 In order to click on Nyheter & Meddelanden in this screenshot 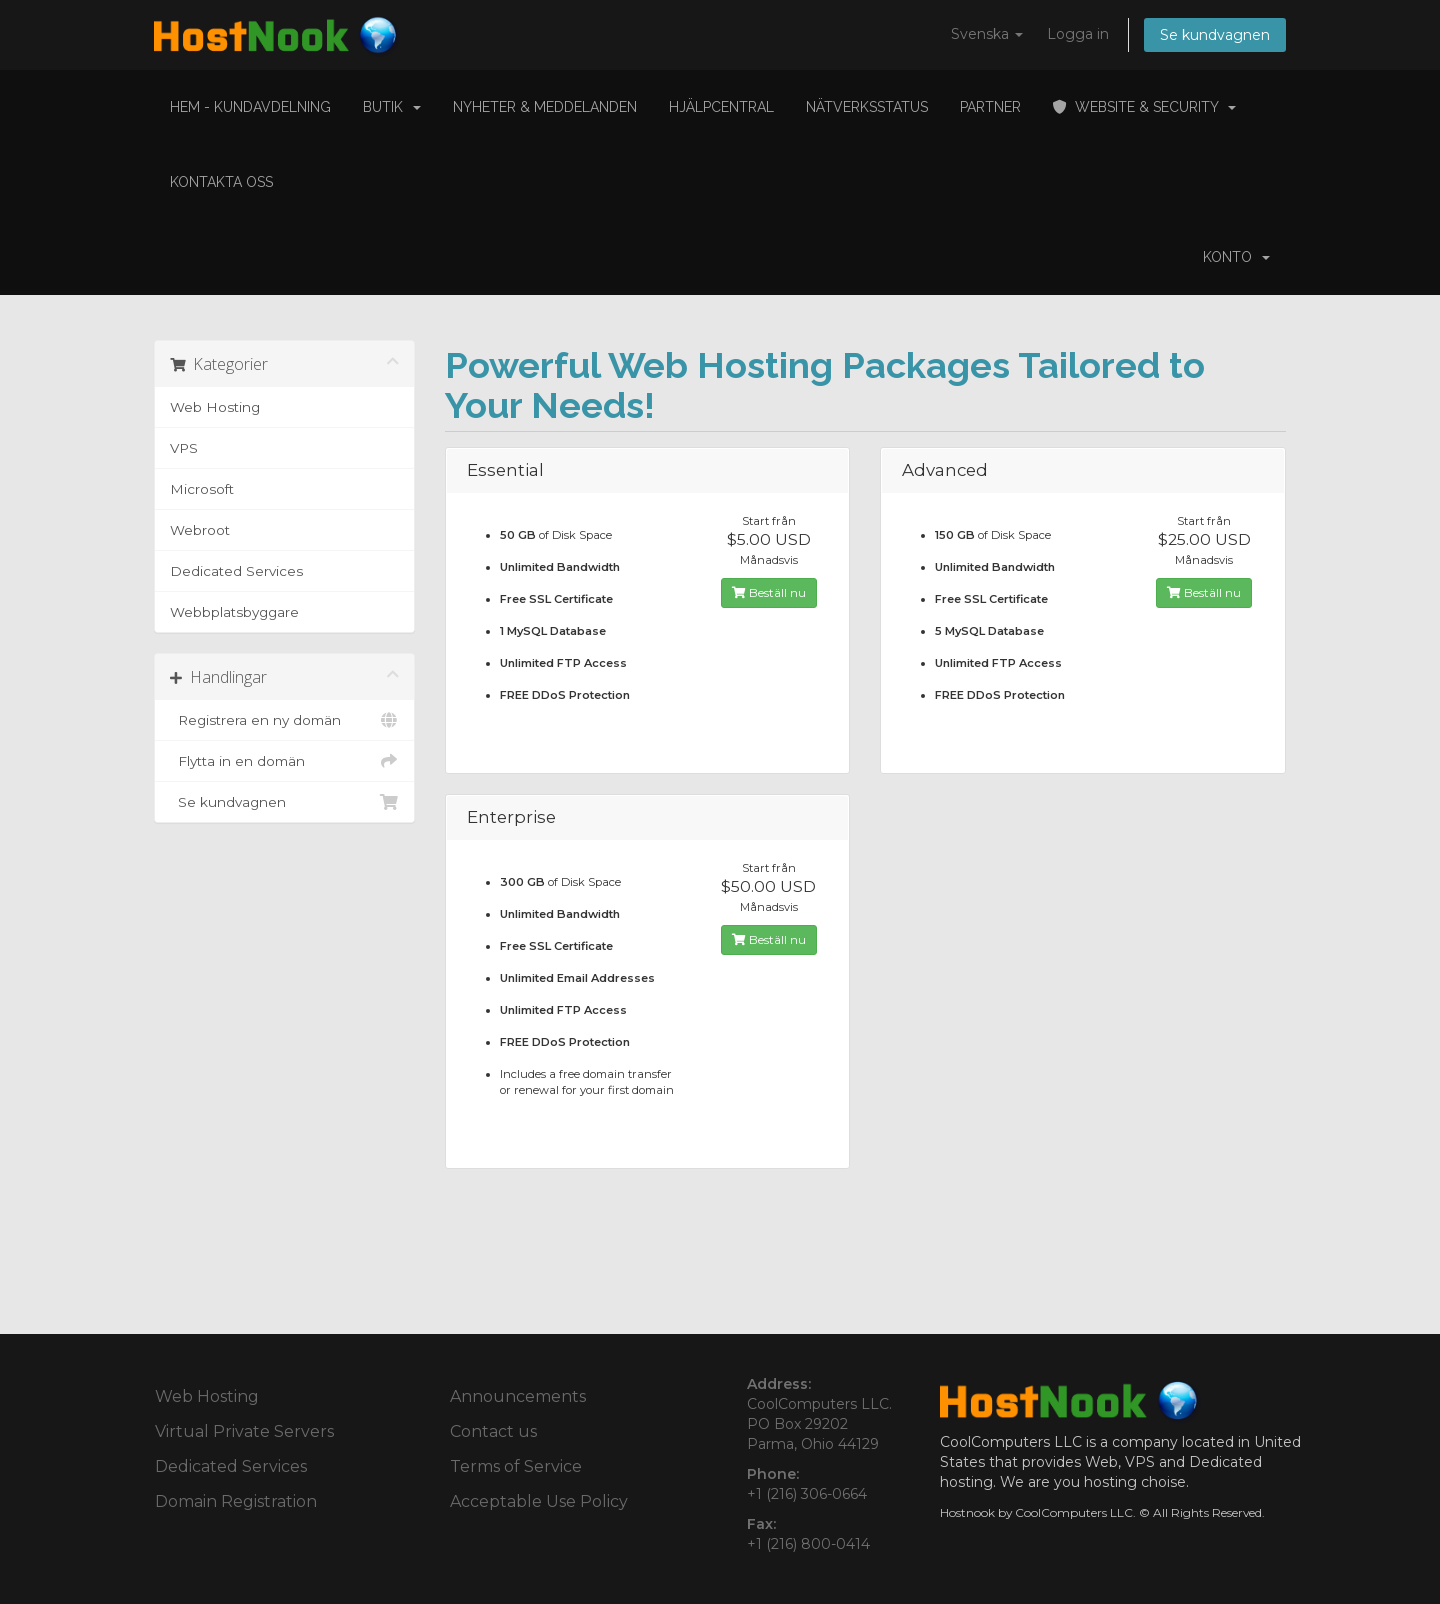, I will do `click(545, 107)`.